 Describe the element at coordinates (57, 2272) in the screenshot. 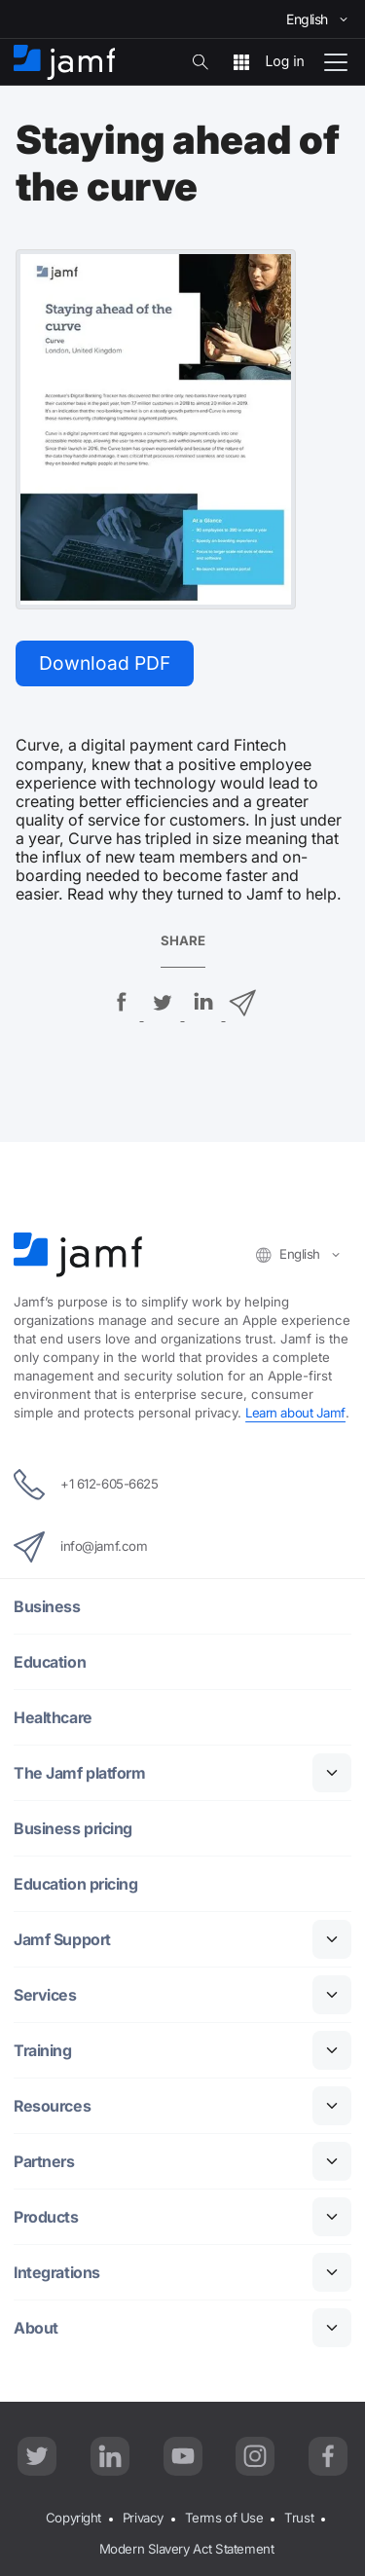

I see `Integrations` at that location.